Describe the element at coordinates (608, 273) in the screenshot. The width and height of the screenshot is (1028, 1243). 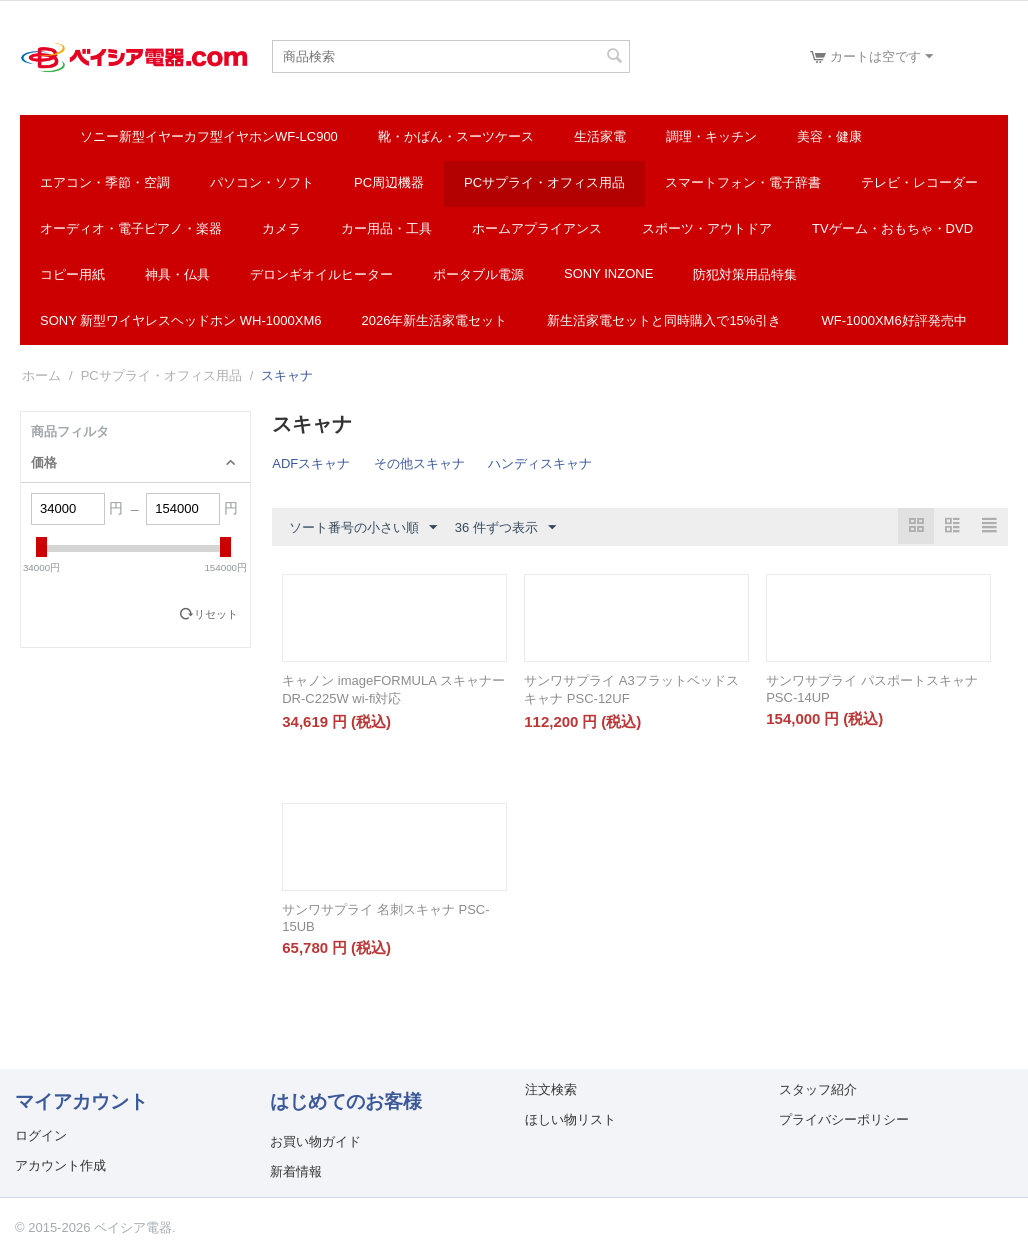
I see `SONY INZONE` at that location.